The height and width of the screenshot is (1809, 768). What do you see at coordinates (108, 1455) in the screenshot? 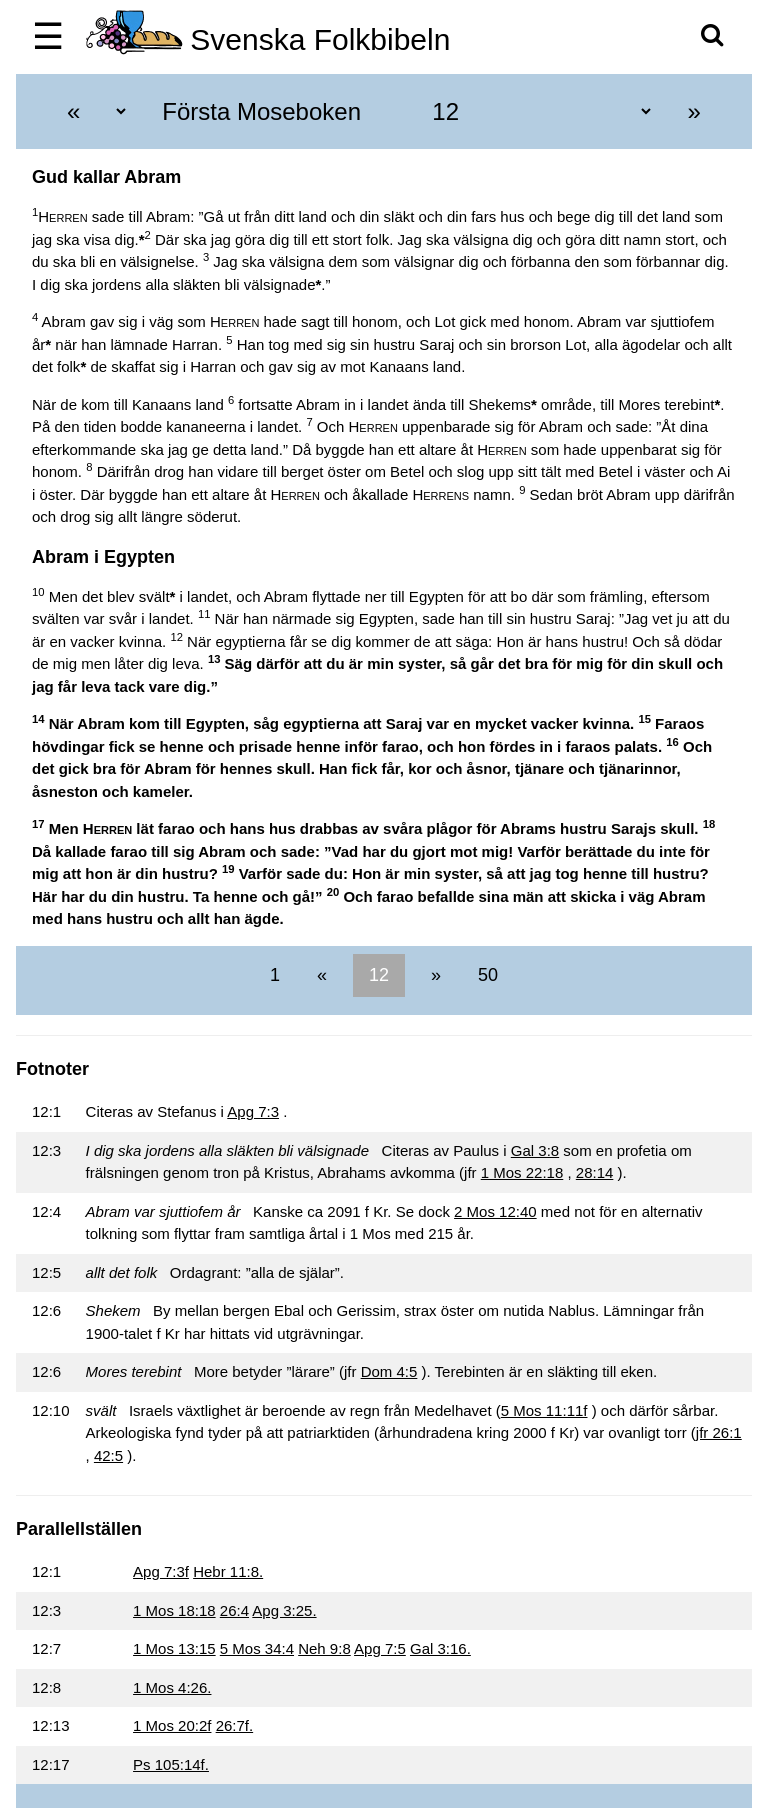
I see `42:5` at bounding box center [108, 1455].